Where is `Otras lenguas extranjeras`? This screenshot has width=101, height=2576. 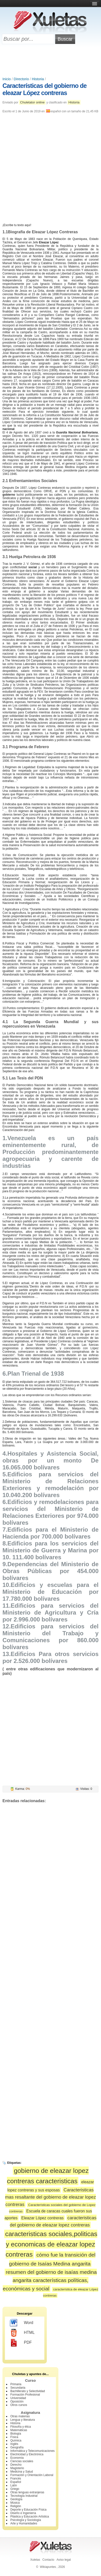
Otras lenguas extranjeras is located at coordinates (27, 2492).